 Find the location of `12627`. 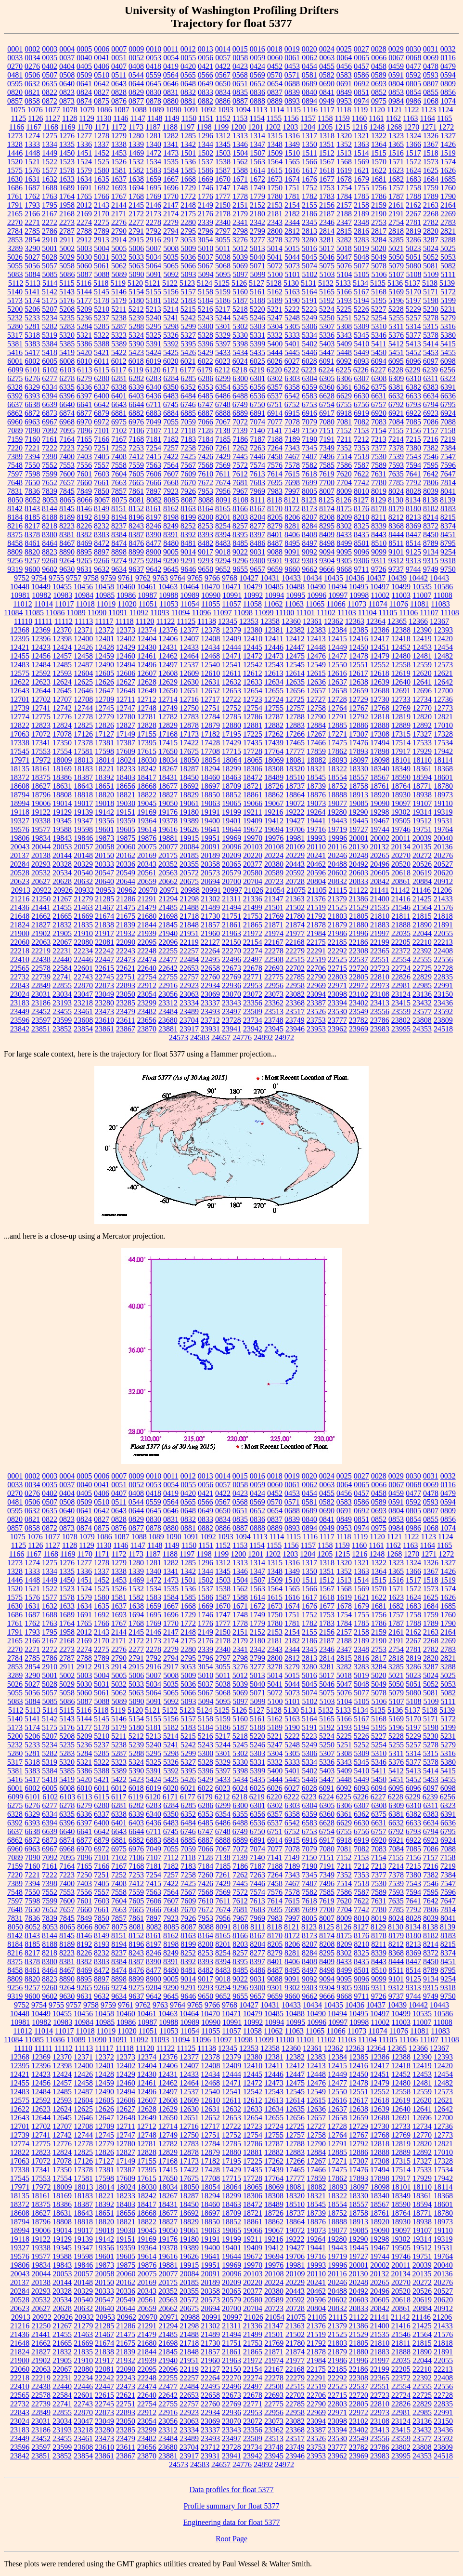

12627 is located at coordinates (125, 682).